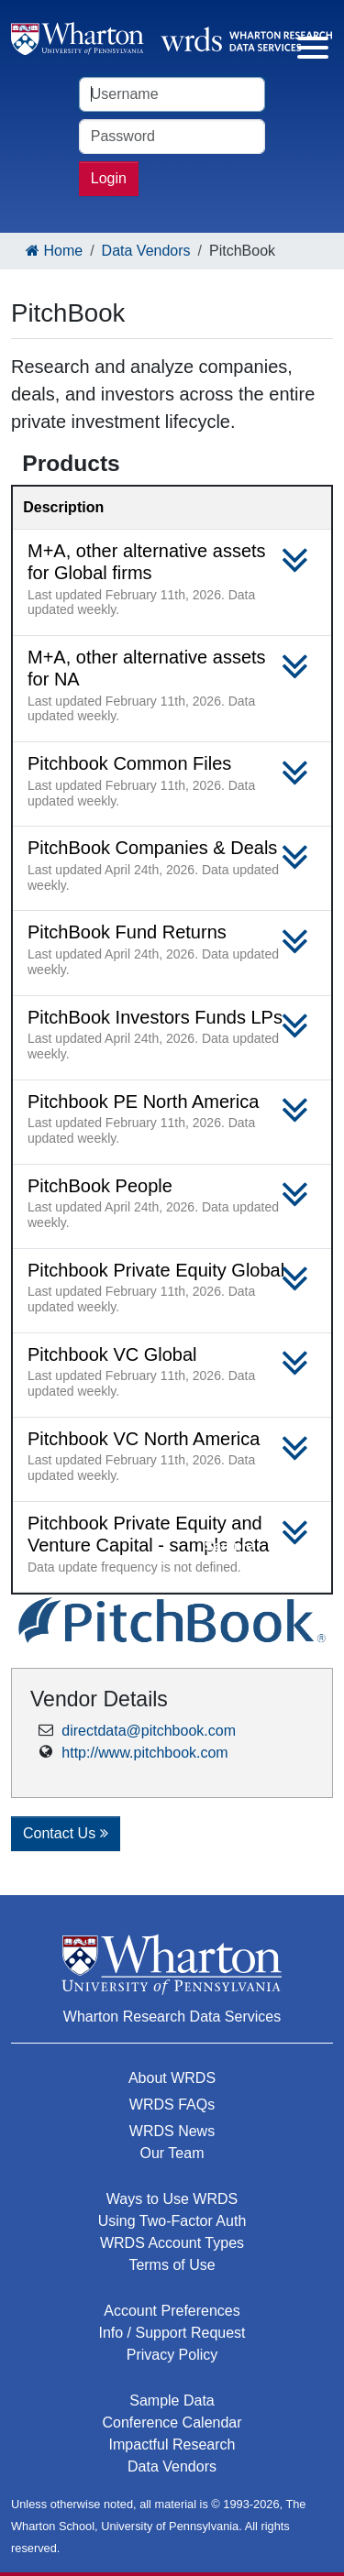  I want to click on Impactful Research, so click(172, 2444).